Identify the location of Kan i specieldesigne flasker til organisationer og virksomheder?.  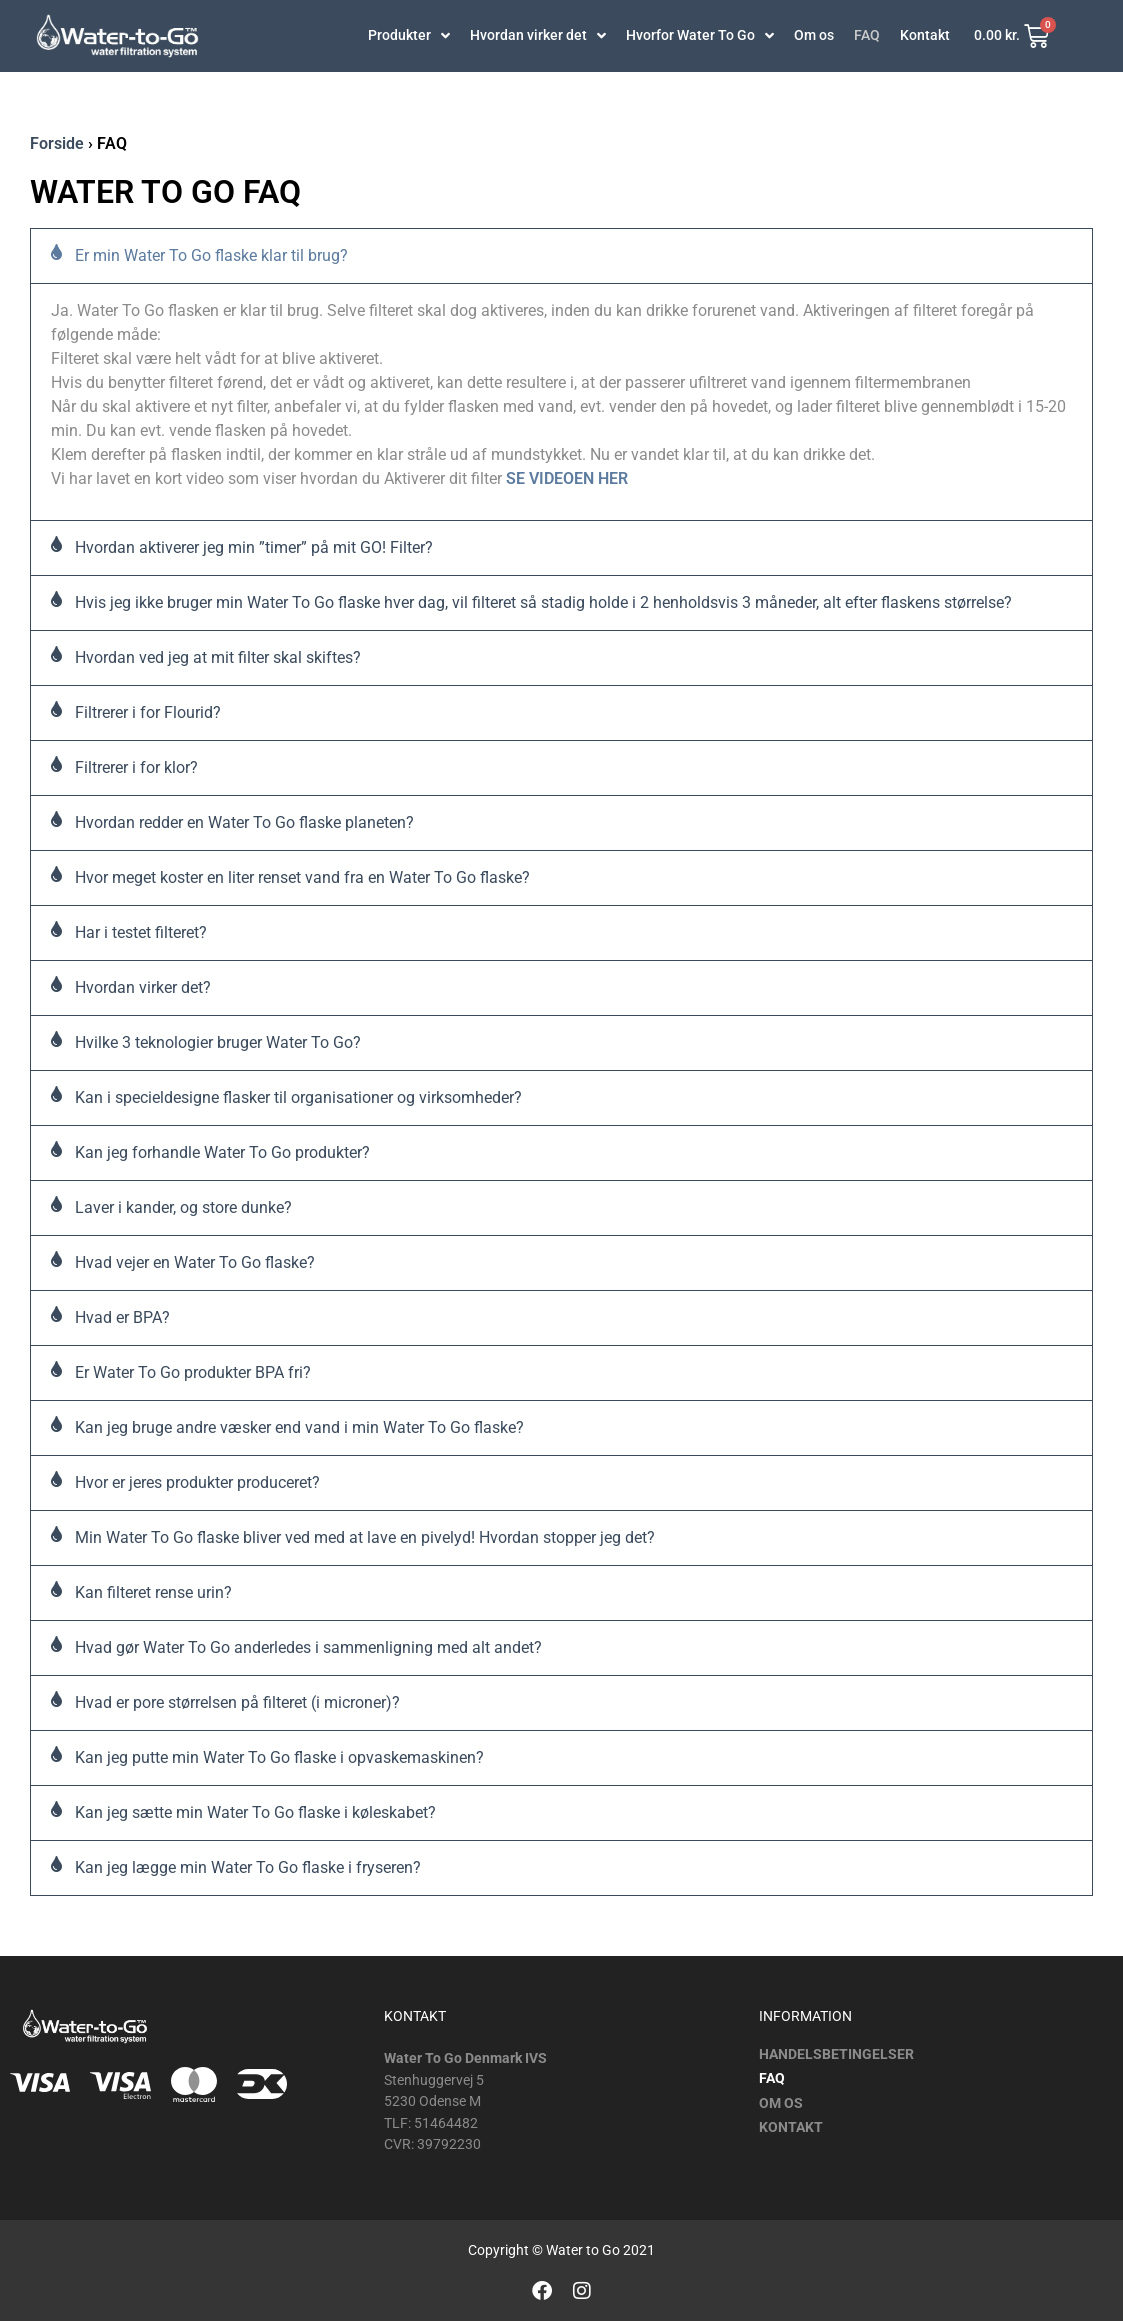
(298, 1097).